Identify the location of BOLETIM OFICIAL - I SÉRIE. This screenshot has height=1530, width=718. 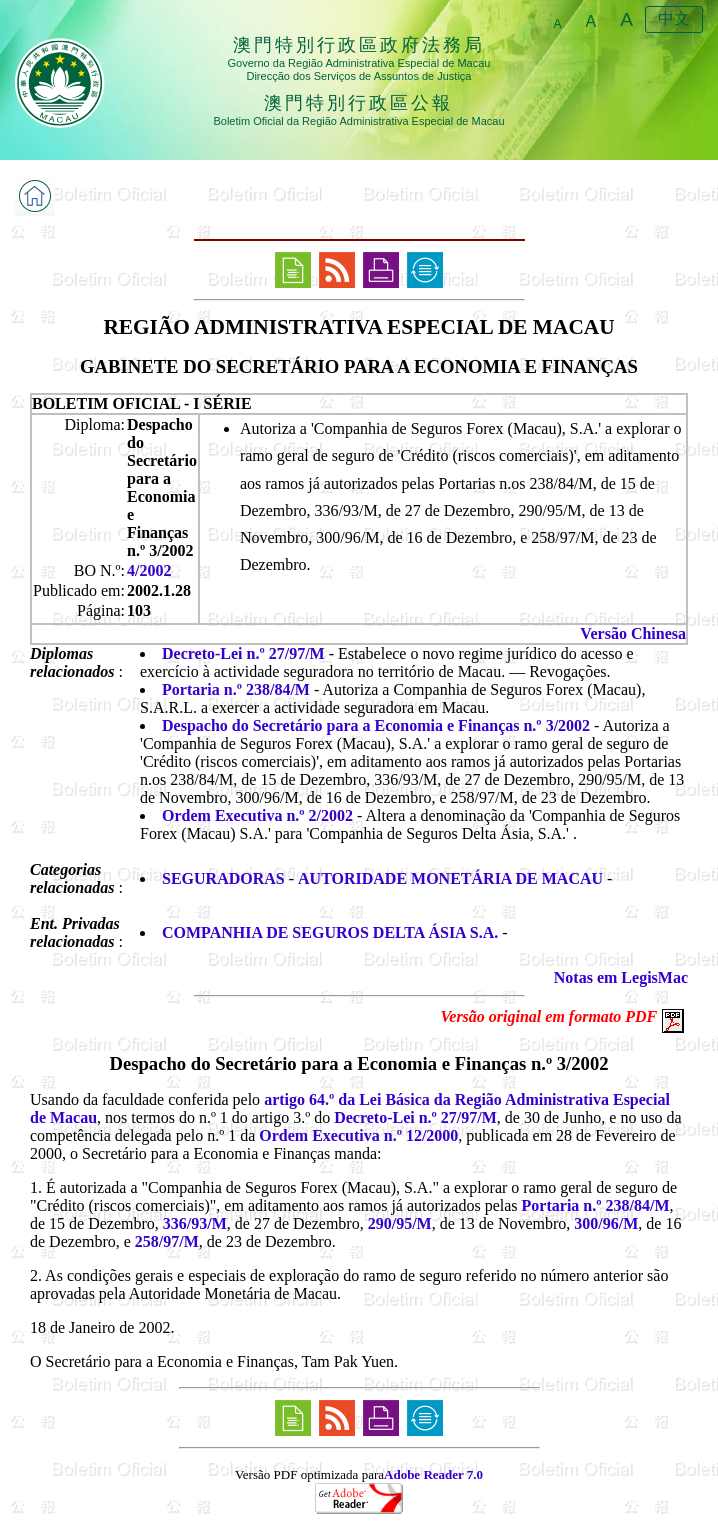
(142, 403).